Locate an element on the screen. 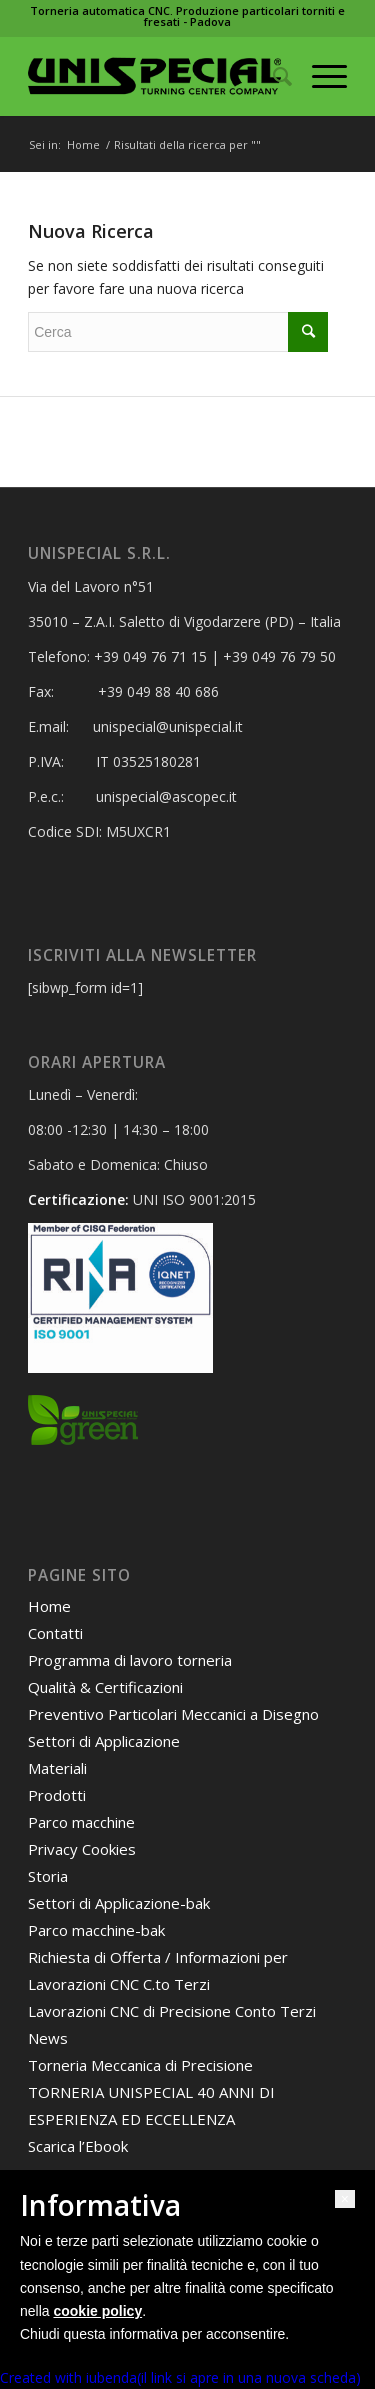  Scarica l’Ebook is located at coordinates (78, 2146).